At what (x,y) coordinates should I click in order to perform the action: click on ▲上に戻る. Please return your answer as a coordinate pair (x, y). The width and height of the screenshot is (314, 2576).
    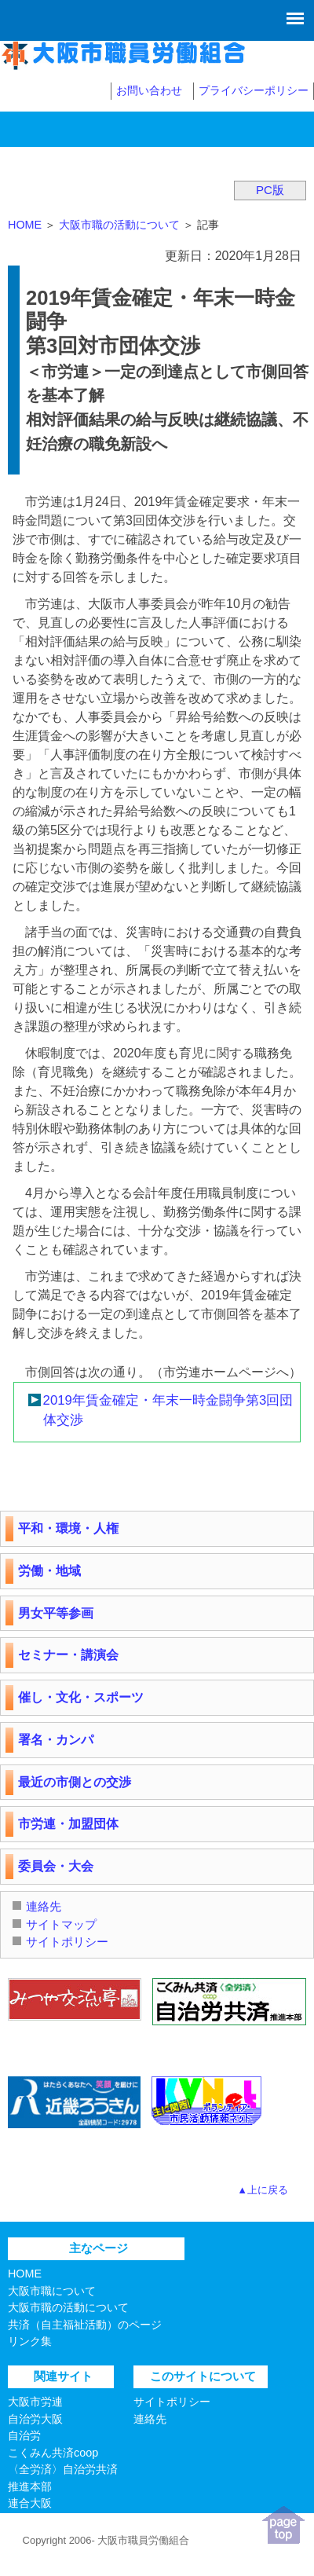
    Looking at the image, I should click on (262, 2190).